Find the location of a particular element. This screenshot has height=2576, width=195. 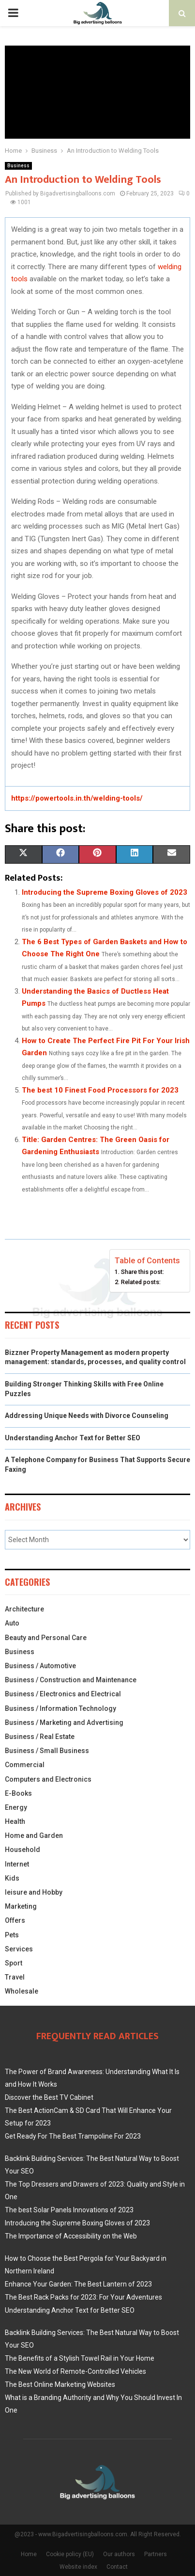

Introducing the Supreme Boxing Gloves of 2023 is located at coordinates (104, 892).